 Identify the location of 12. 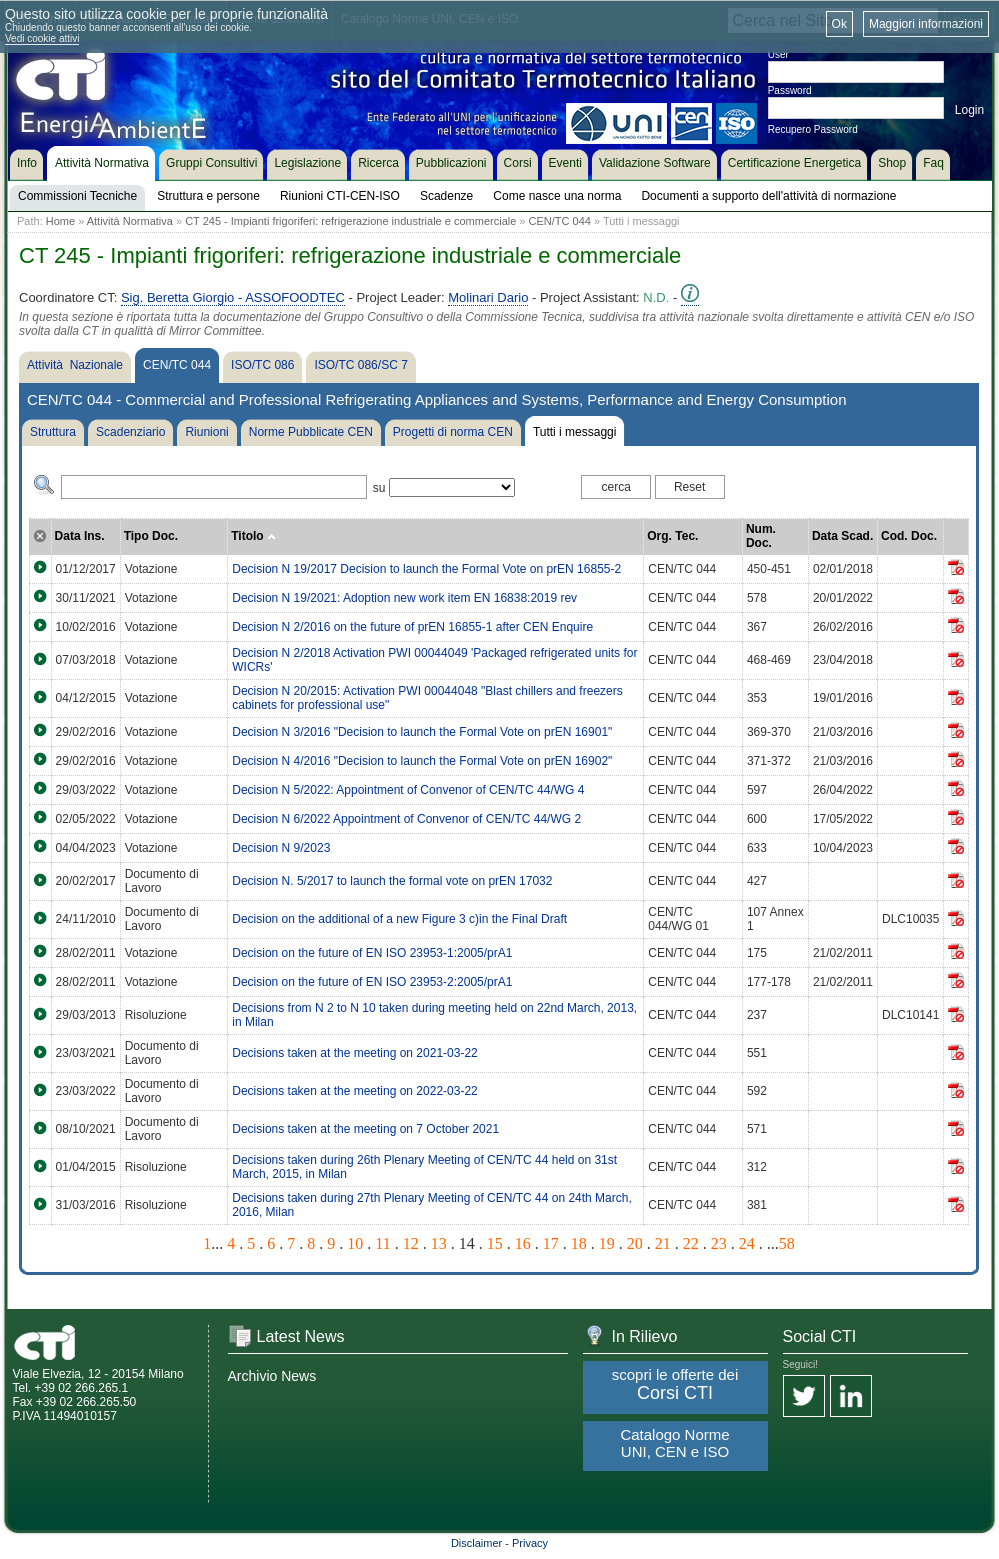
(411, 1243).